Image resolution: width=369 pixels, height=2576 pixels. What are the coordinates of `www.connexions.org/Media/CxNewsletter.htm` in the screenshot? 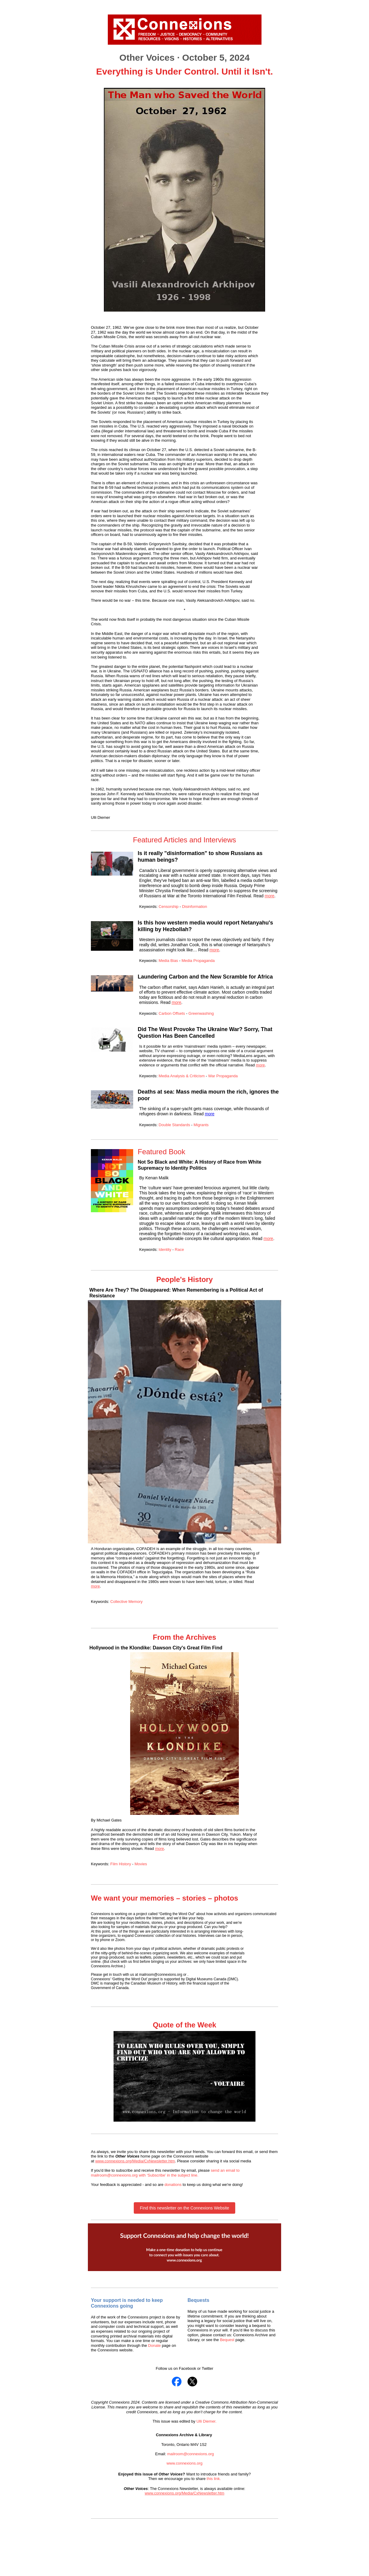 It's located at (135, 2161).